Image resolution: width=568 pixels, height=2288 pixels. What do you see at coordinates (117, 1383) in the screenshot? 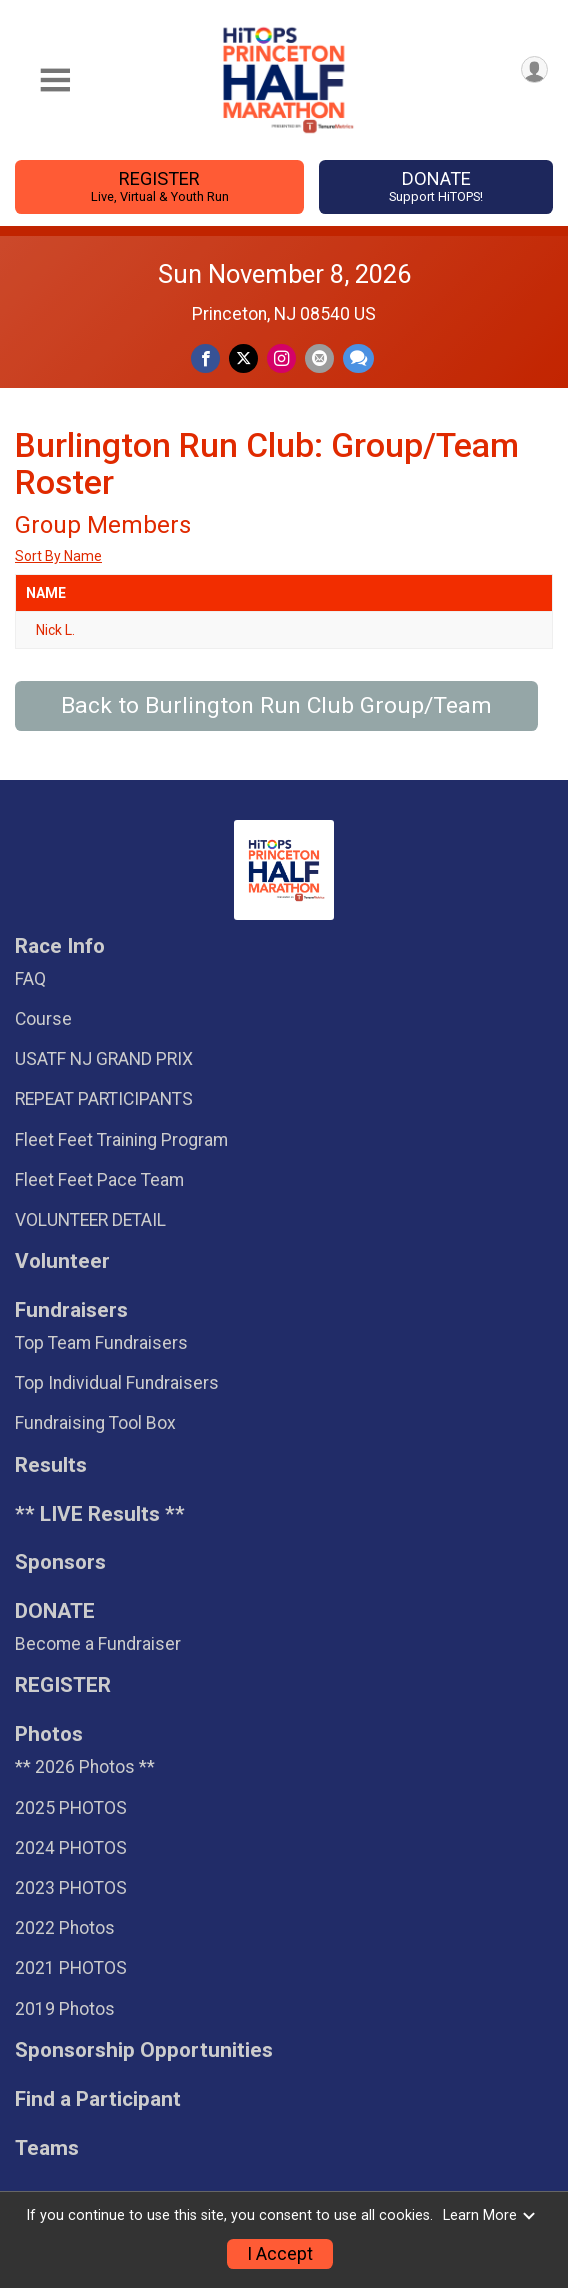
I see `Top Individual Fundraisers` at bounding box center [117, 1383].